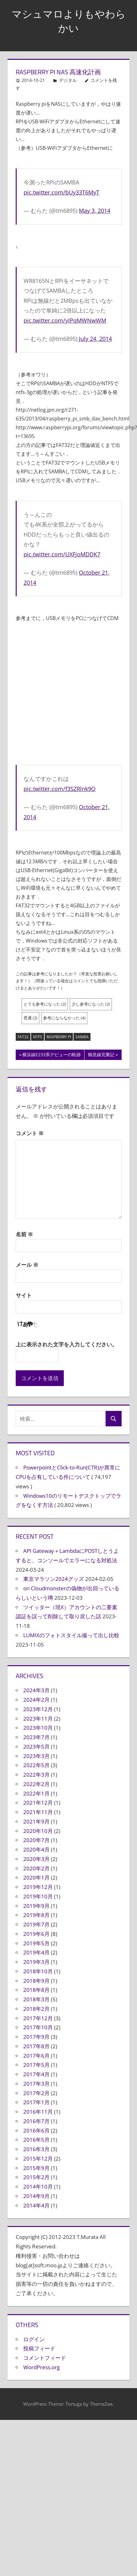 Image resolution: width=137 pixels, height=2576 pixels. What do you see at coordinates (36, 1877) in the screenshot?
I see `2020年1月` at bounding box center [36, 1877].